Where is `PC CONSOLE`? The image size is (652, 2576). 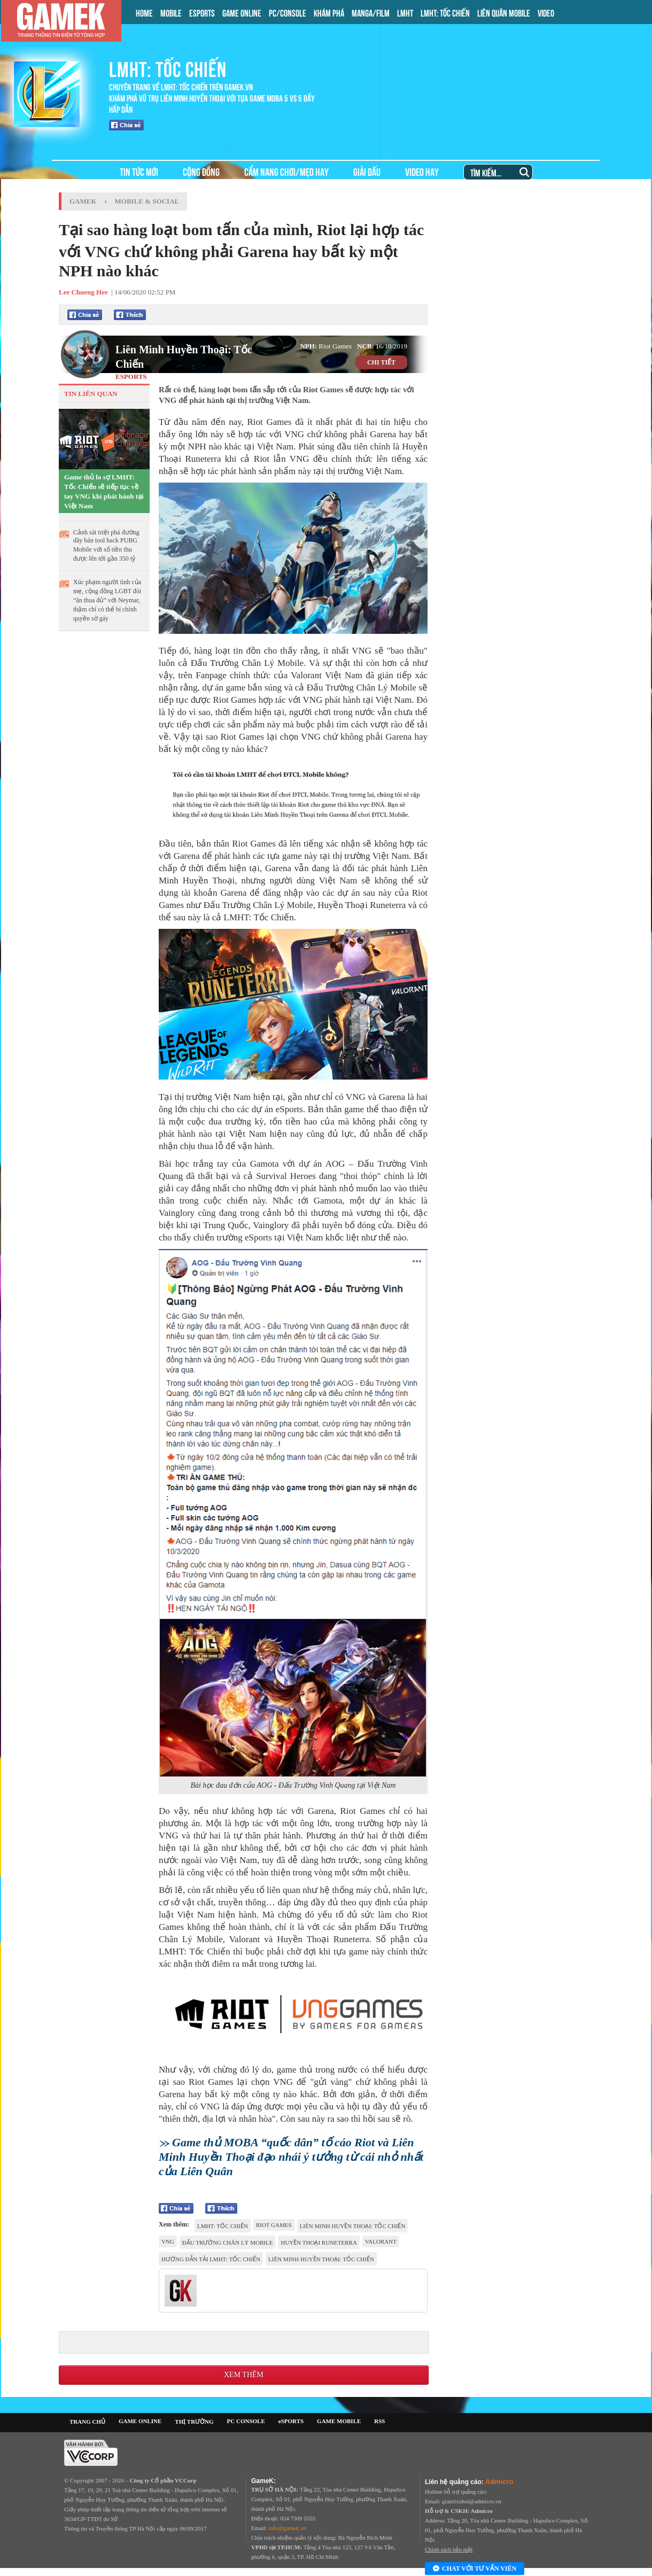 PC CONSOLE is located at coordinates (246, 2421).